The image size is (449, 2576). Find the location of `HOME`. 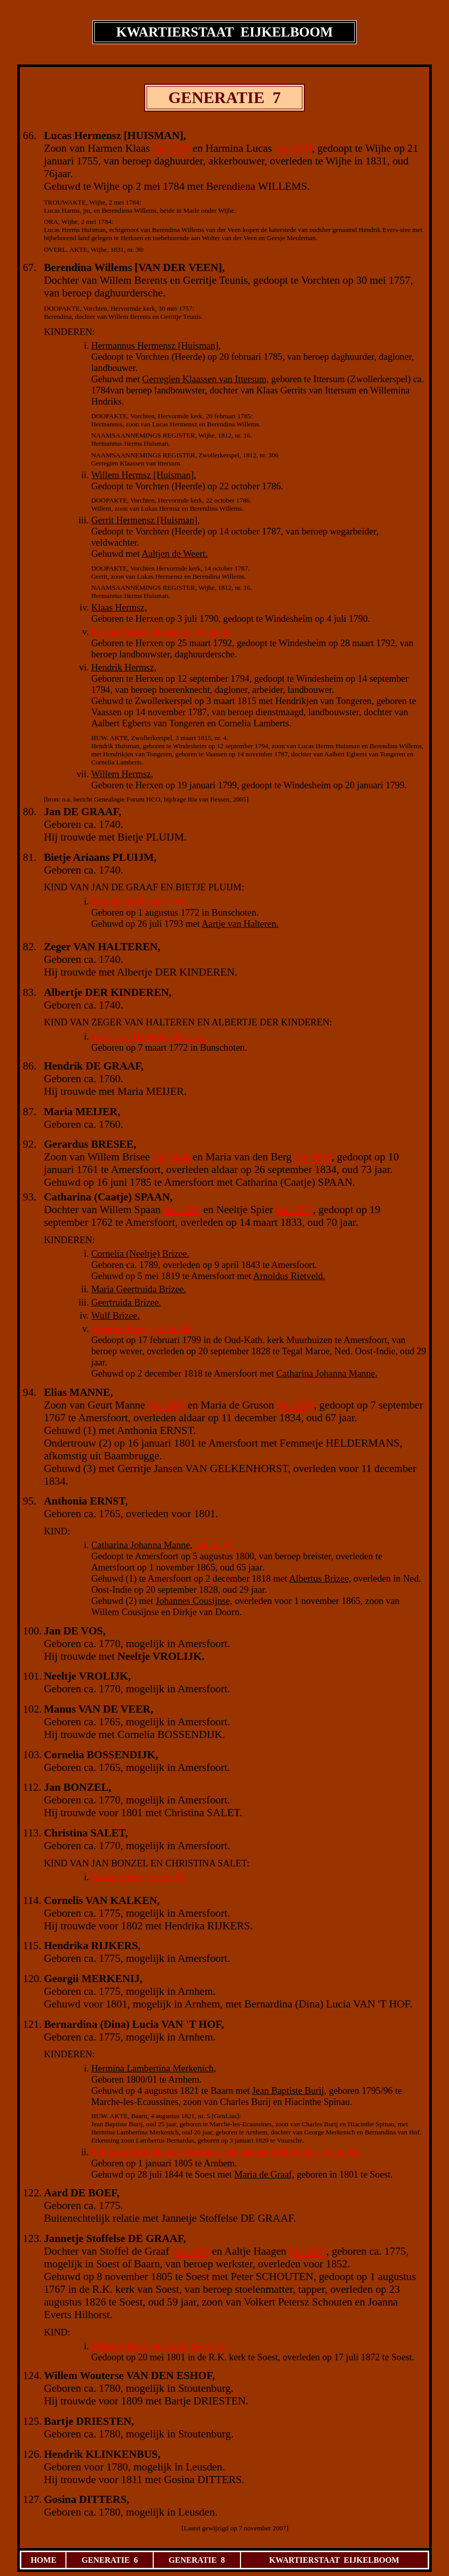

HOME is located at coordinates (43, 2560).